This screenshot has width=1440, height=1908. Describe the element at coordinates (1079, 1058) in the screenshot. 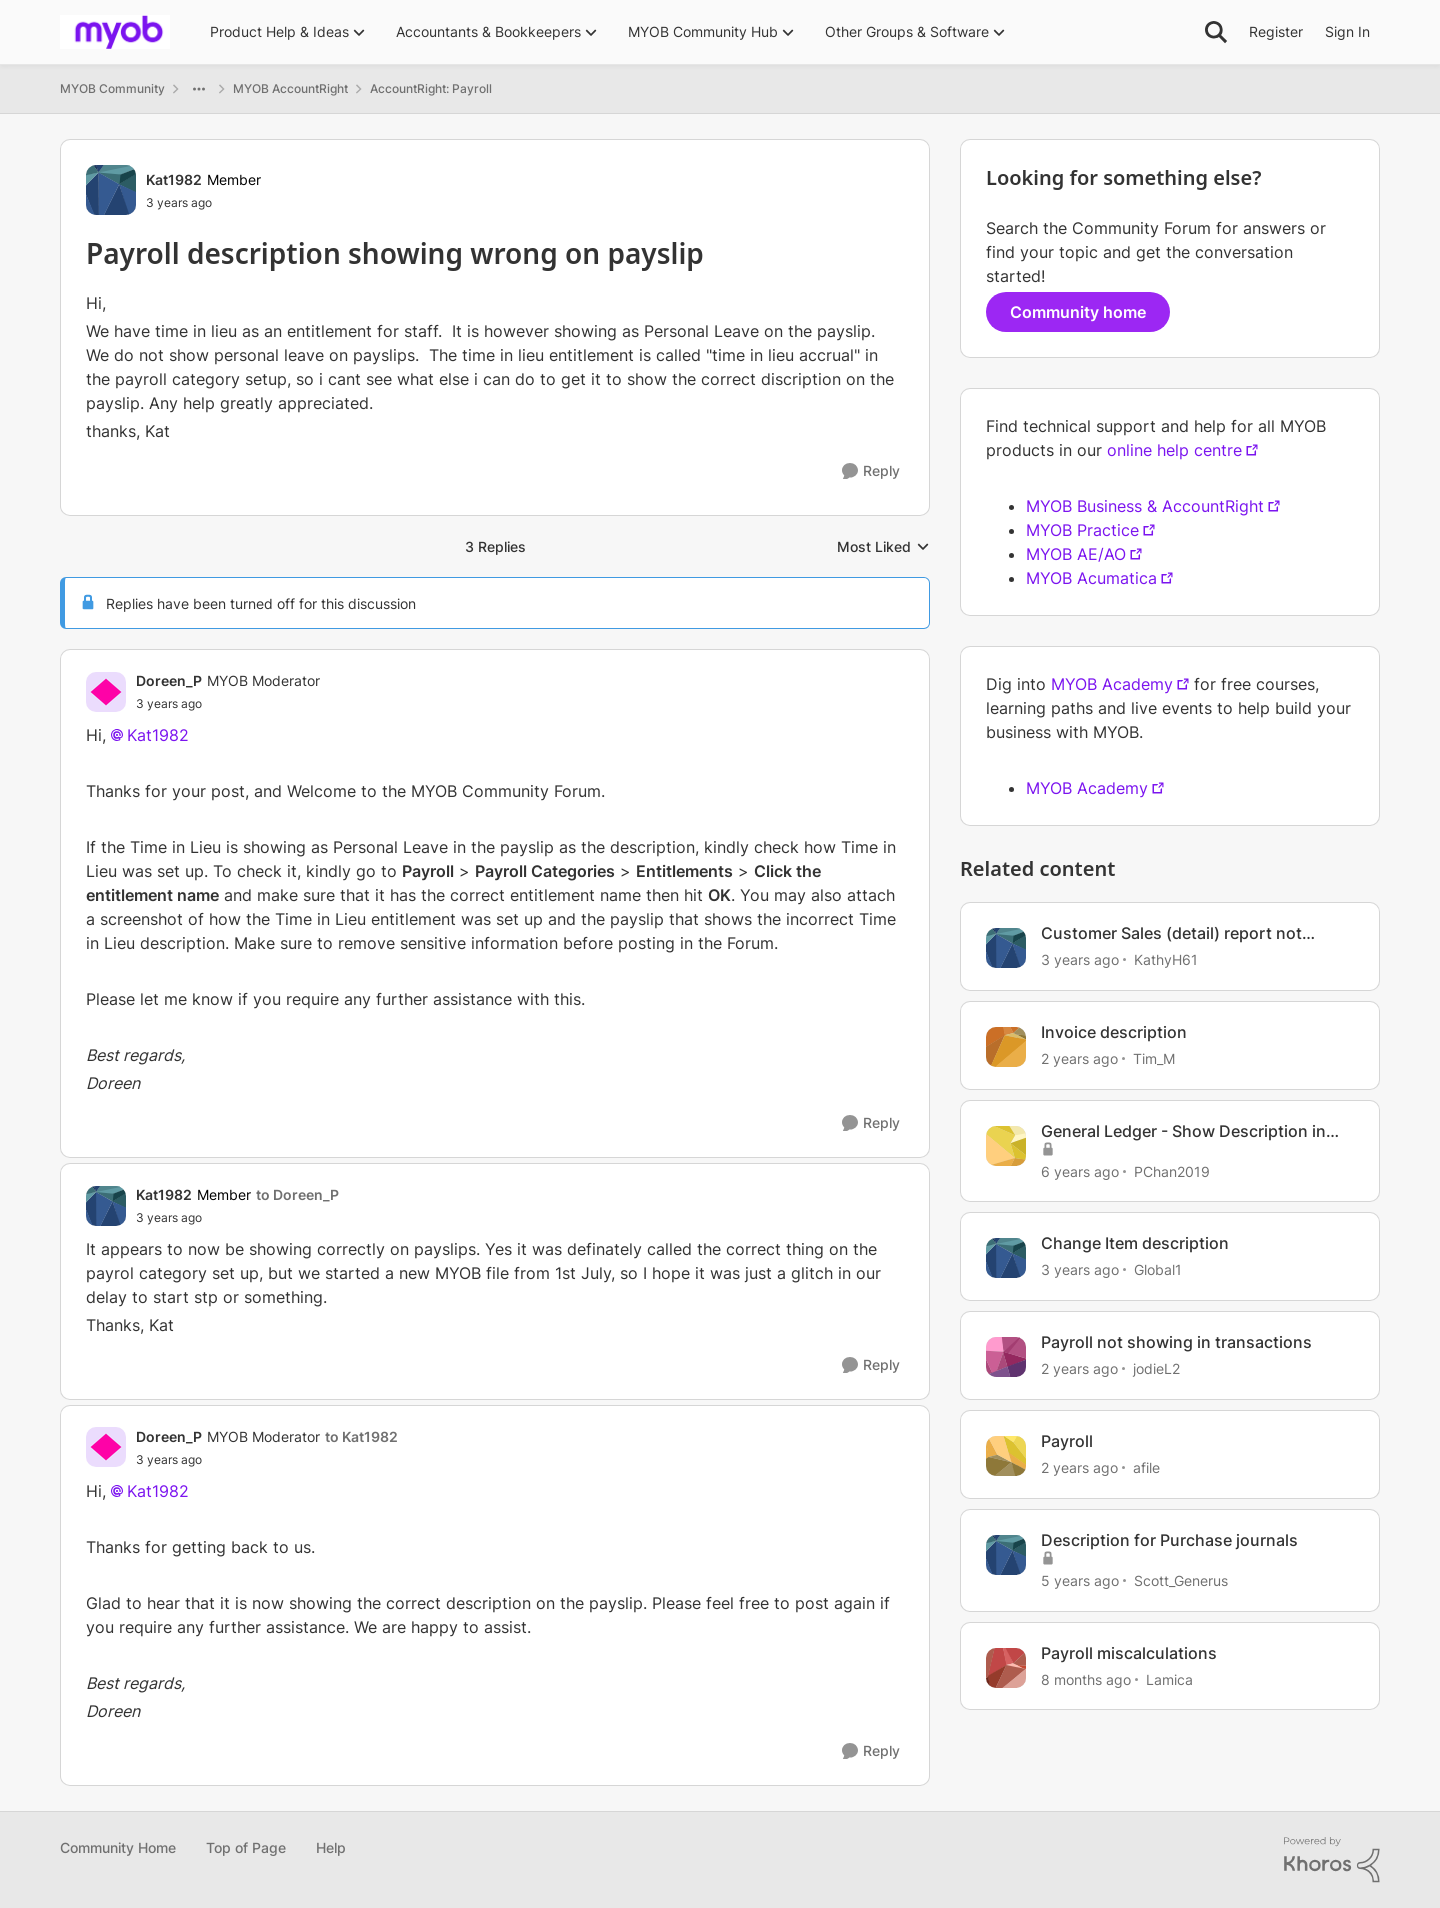

I see `[2 years ago]` at that location.